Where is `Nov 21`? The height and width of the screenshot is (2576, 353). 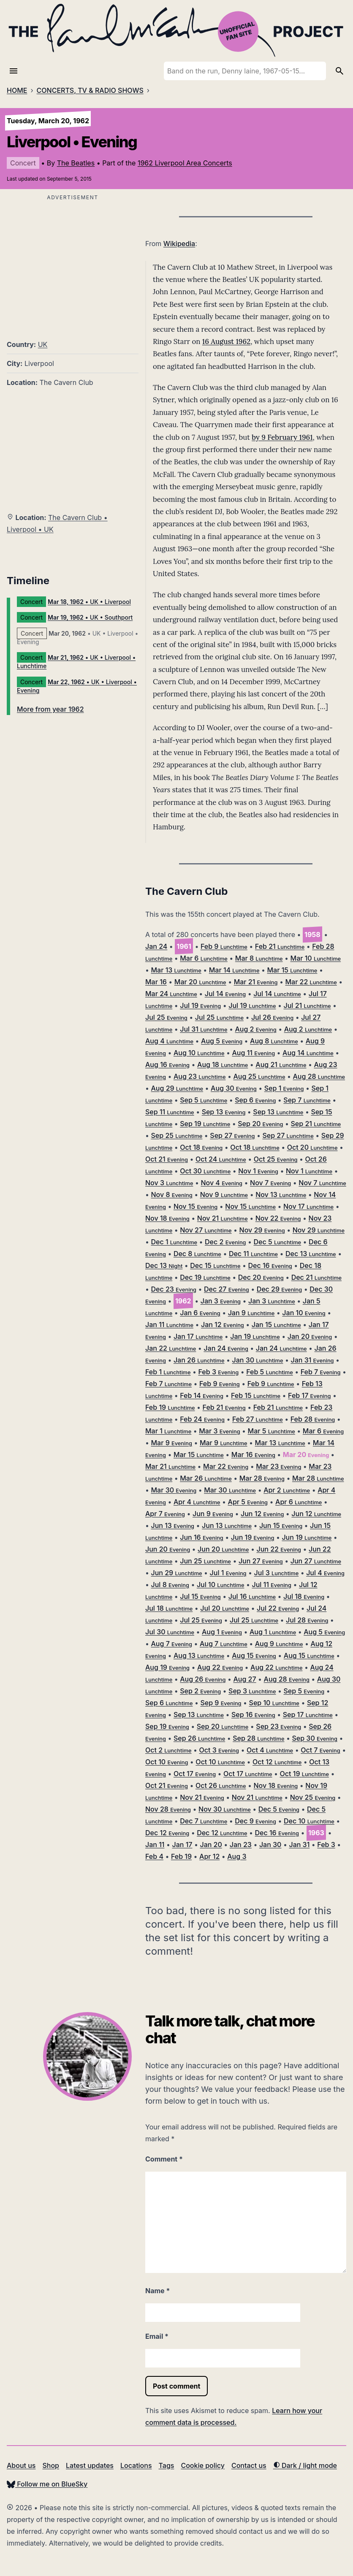
Nov 21 is located at coordinates (222, 1218).